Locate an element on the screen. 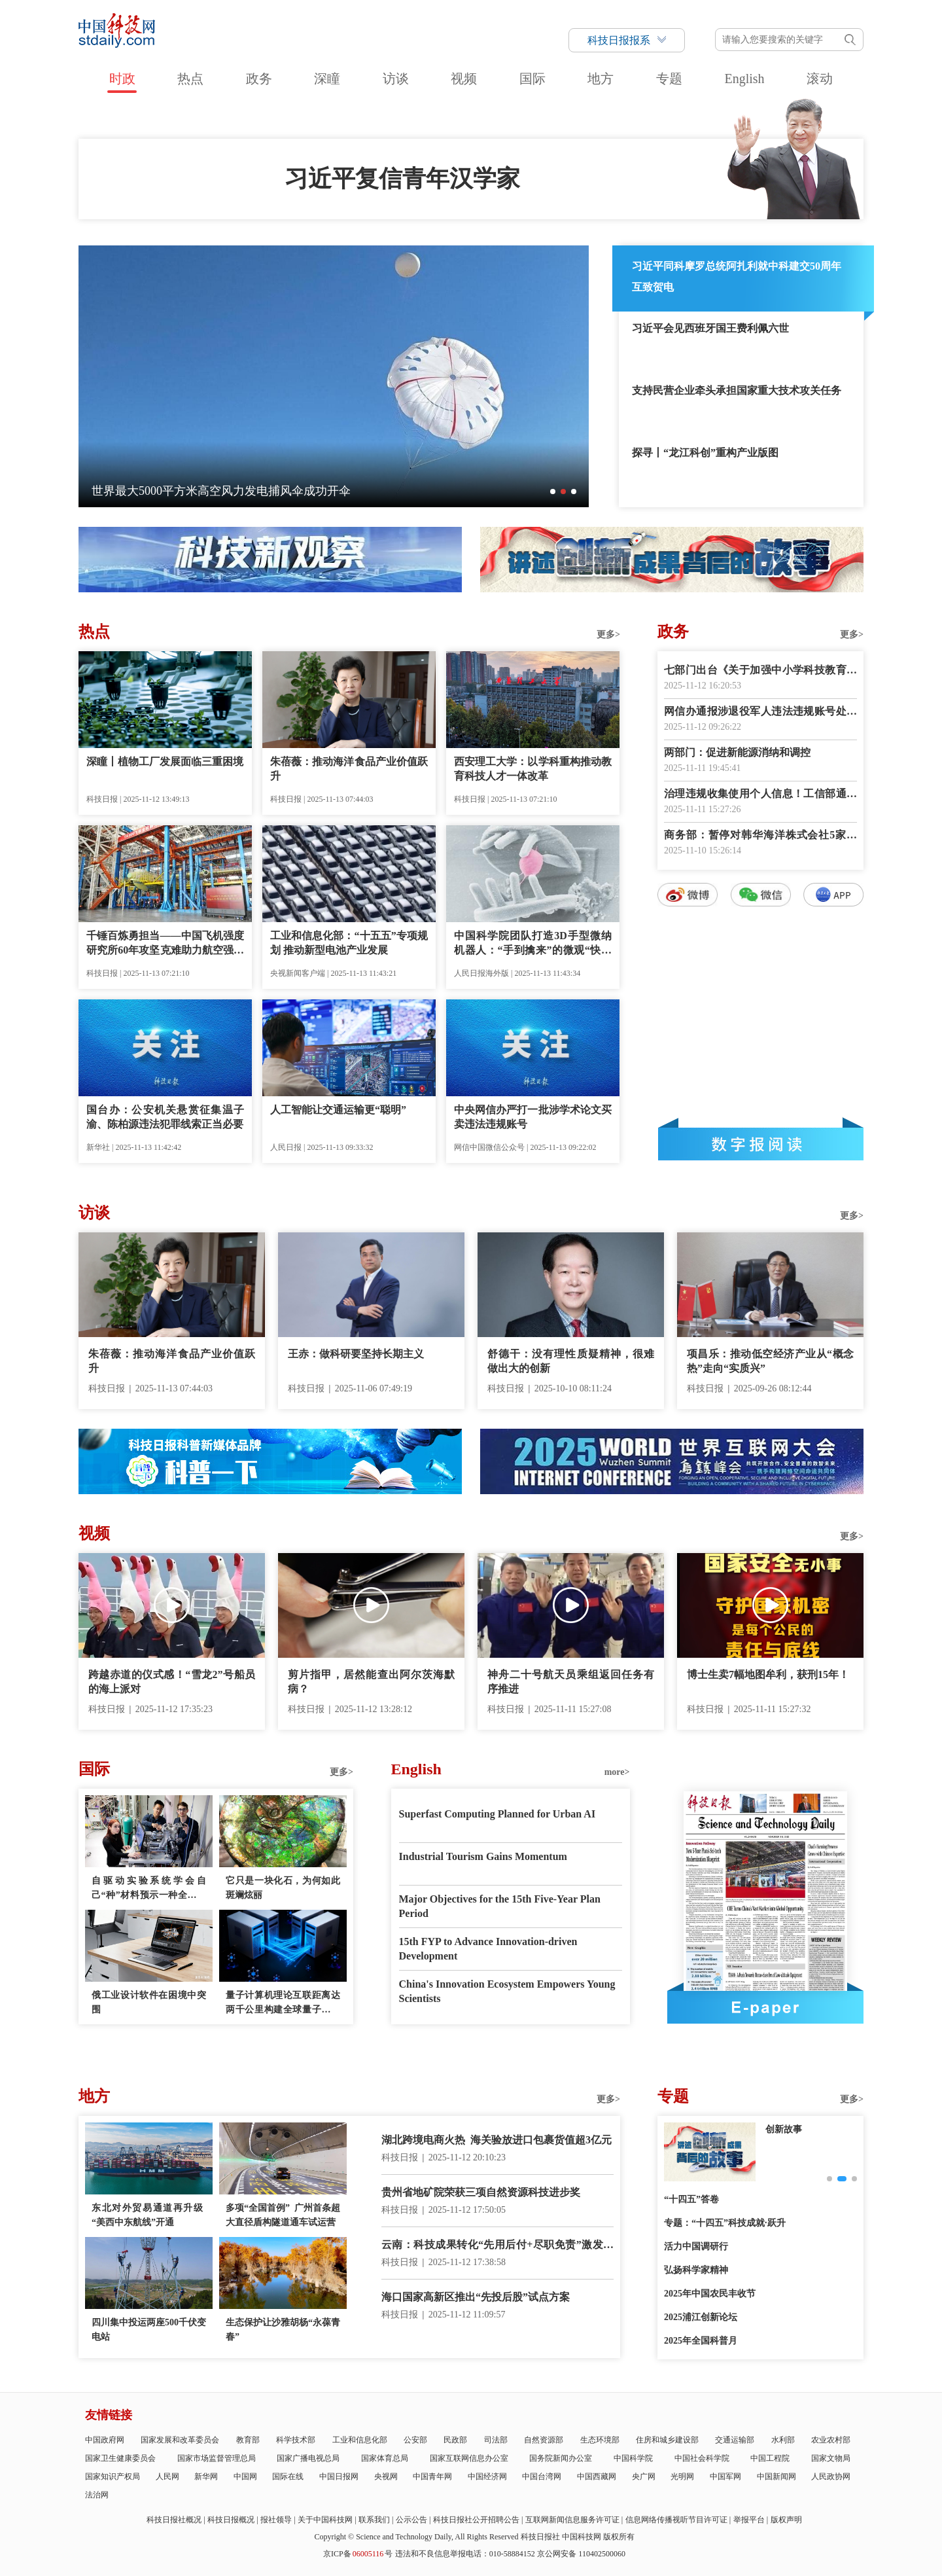  科技日报概况 is located at coordinates (230, 2519).